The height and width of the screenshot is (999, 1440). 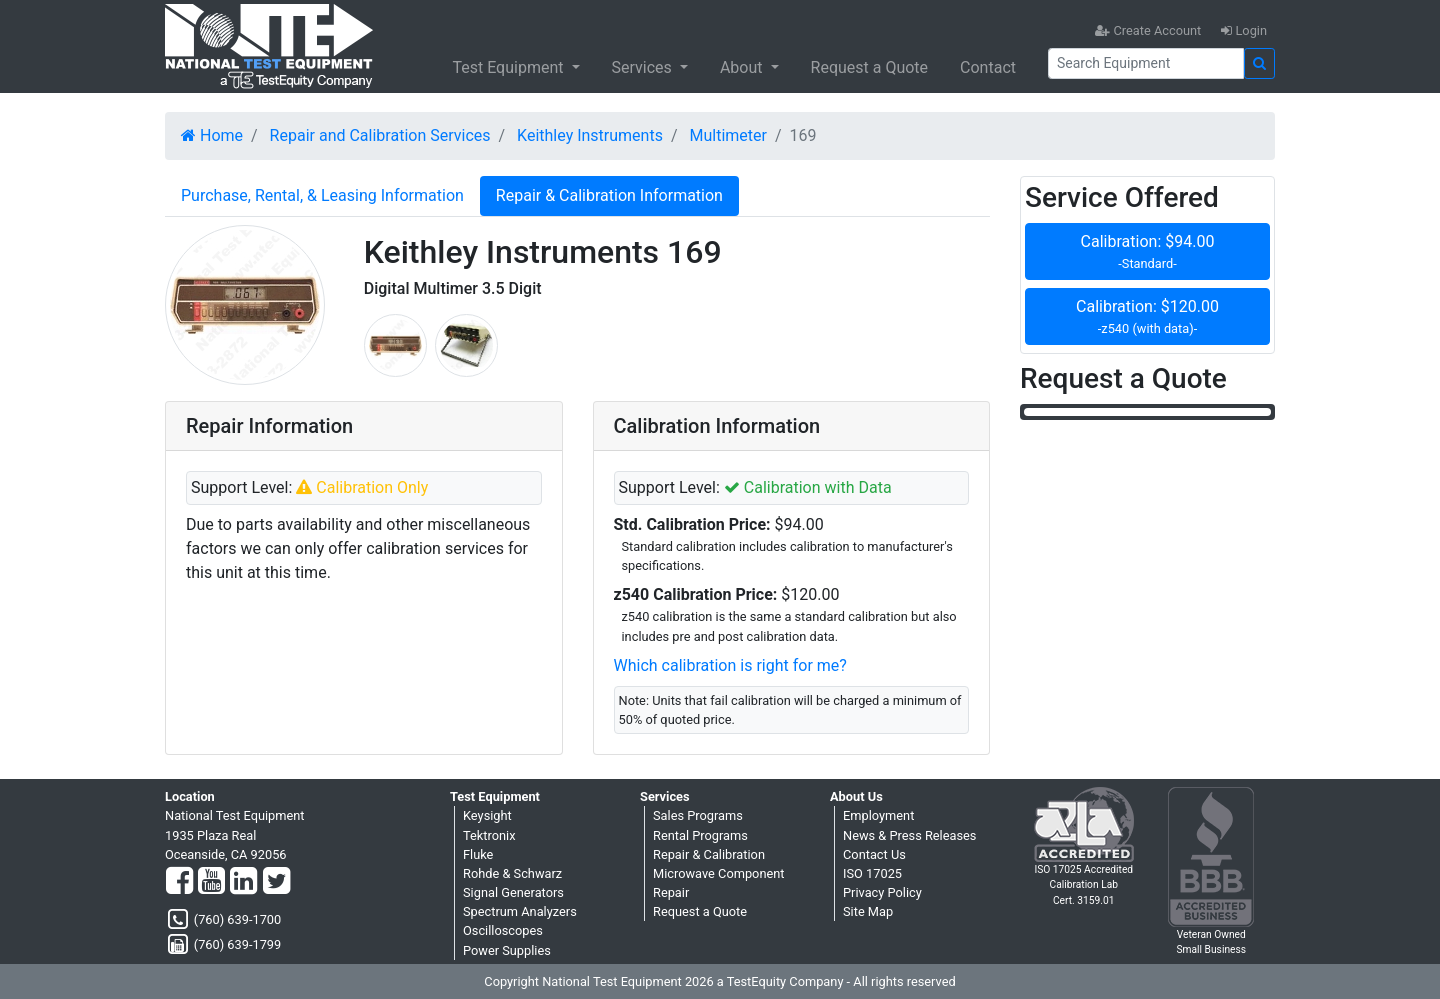 What do you see at coordinates (513, 892) in the screenshot?
I see `Signal Generators` at bounding box center [513, 892].